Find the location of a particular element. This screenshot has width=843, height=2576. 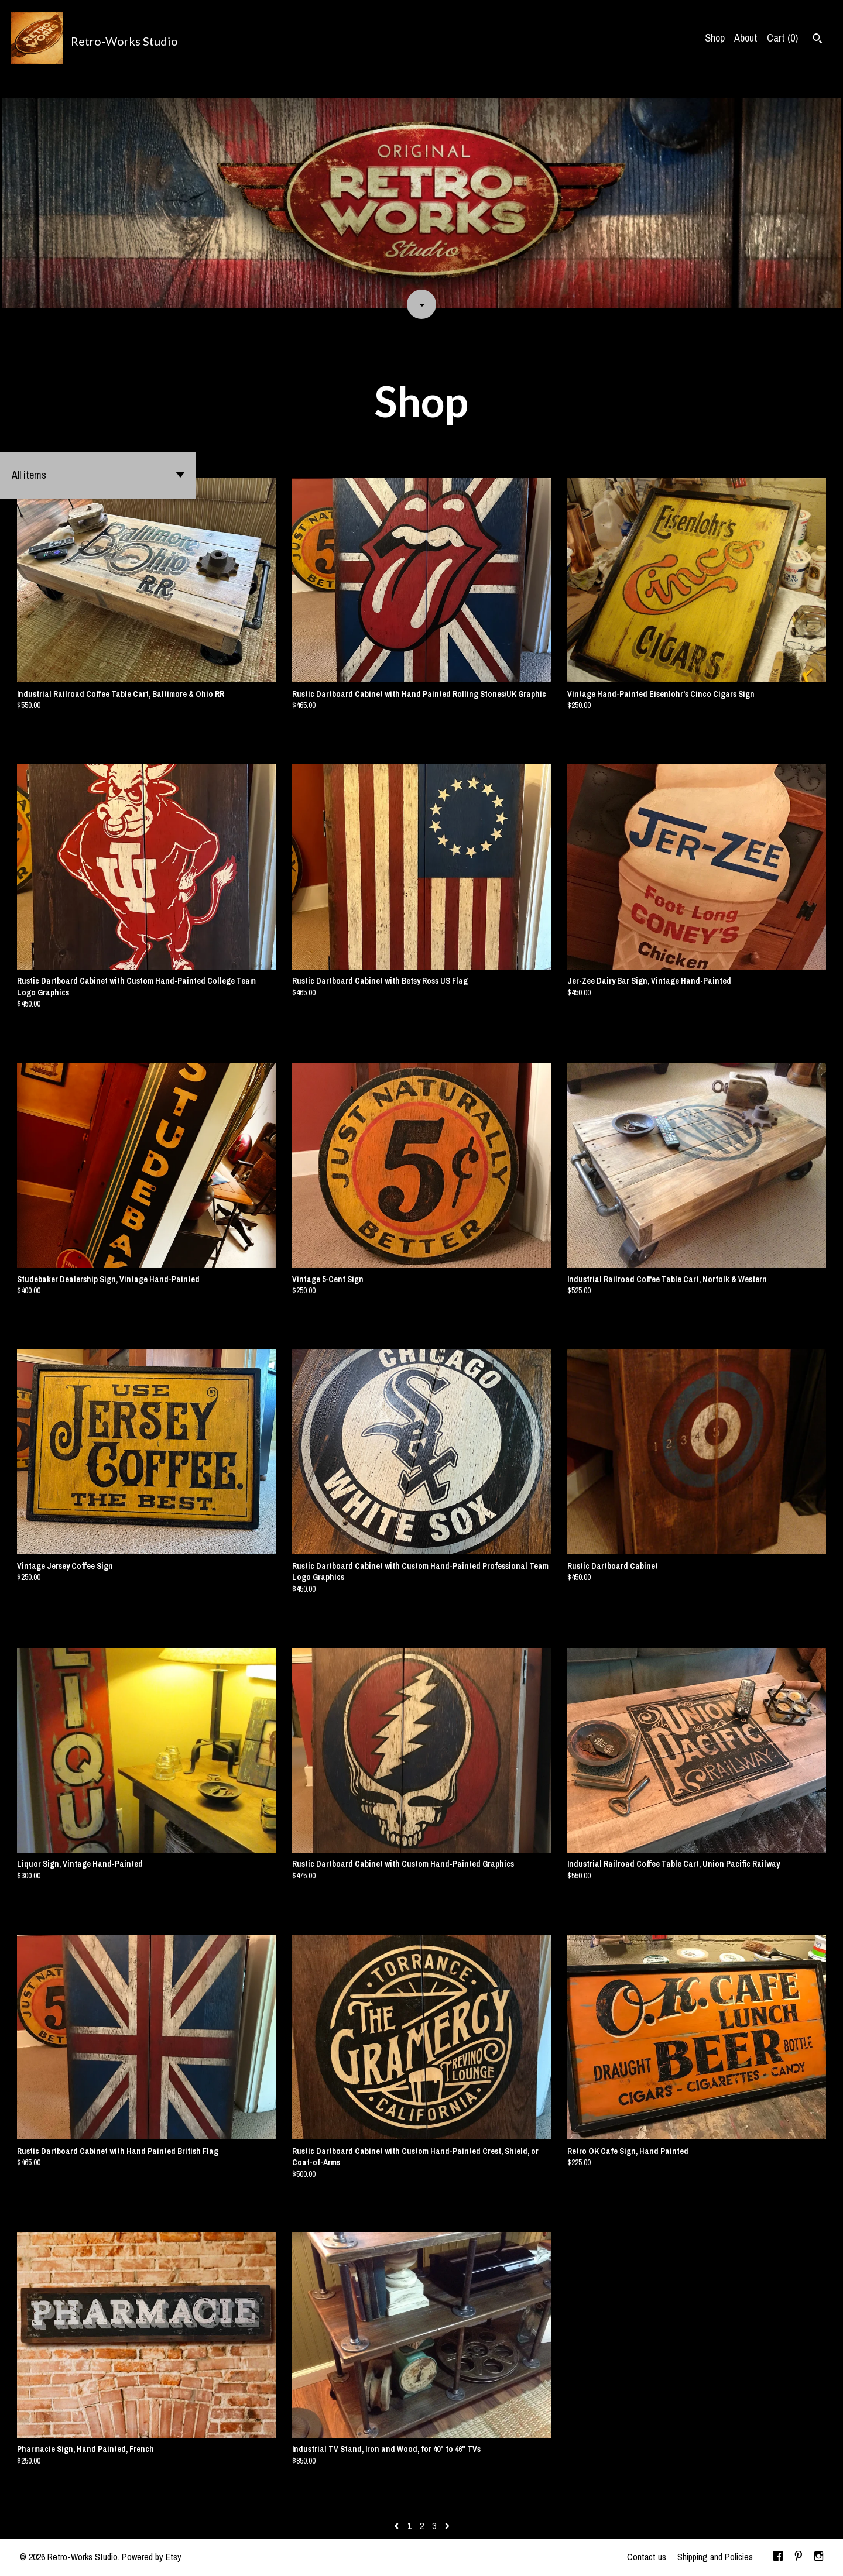

[button] is located at coordinates (98, 475).